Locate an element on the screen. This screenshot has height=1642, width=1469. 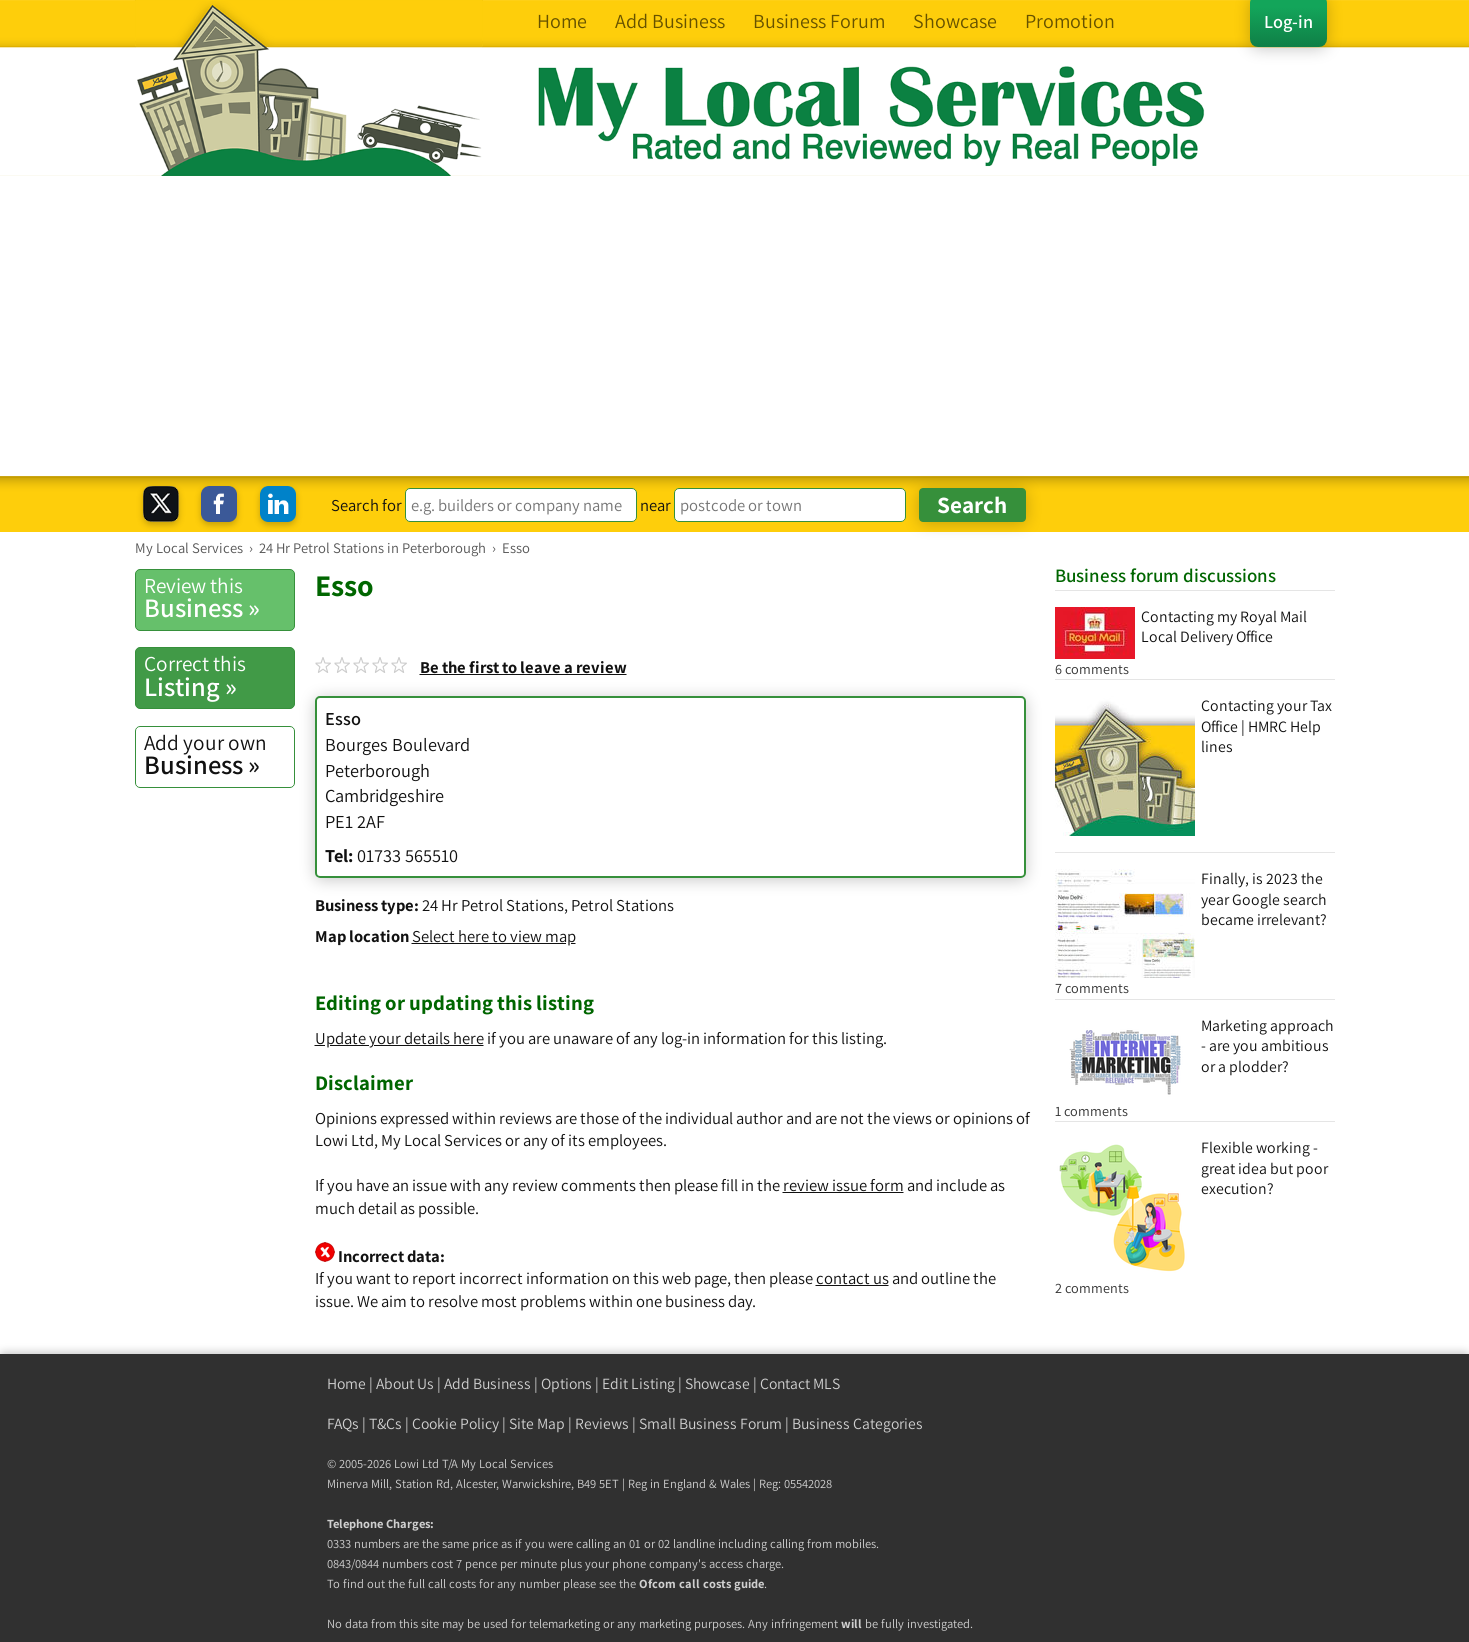
Select here to view map is located at coordinates (494, 936).